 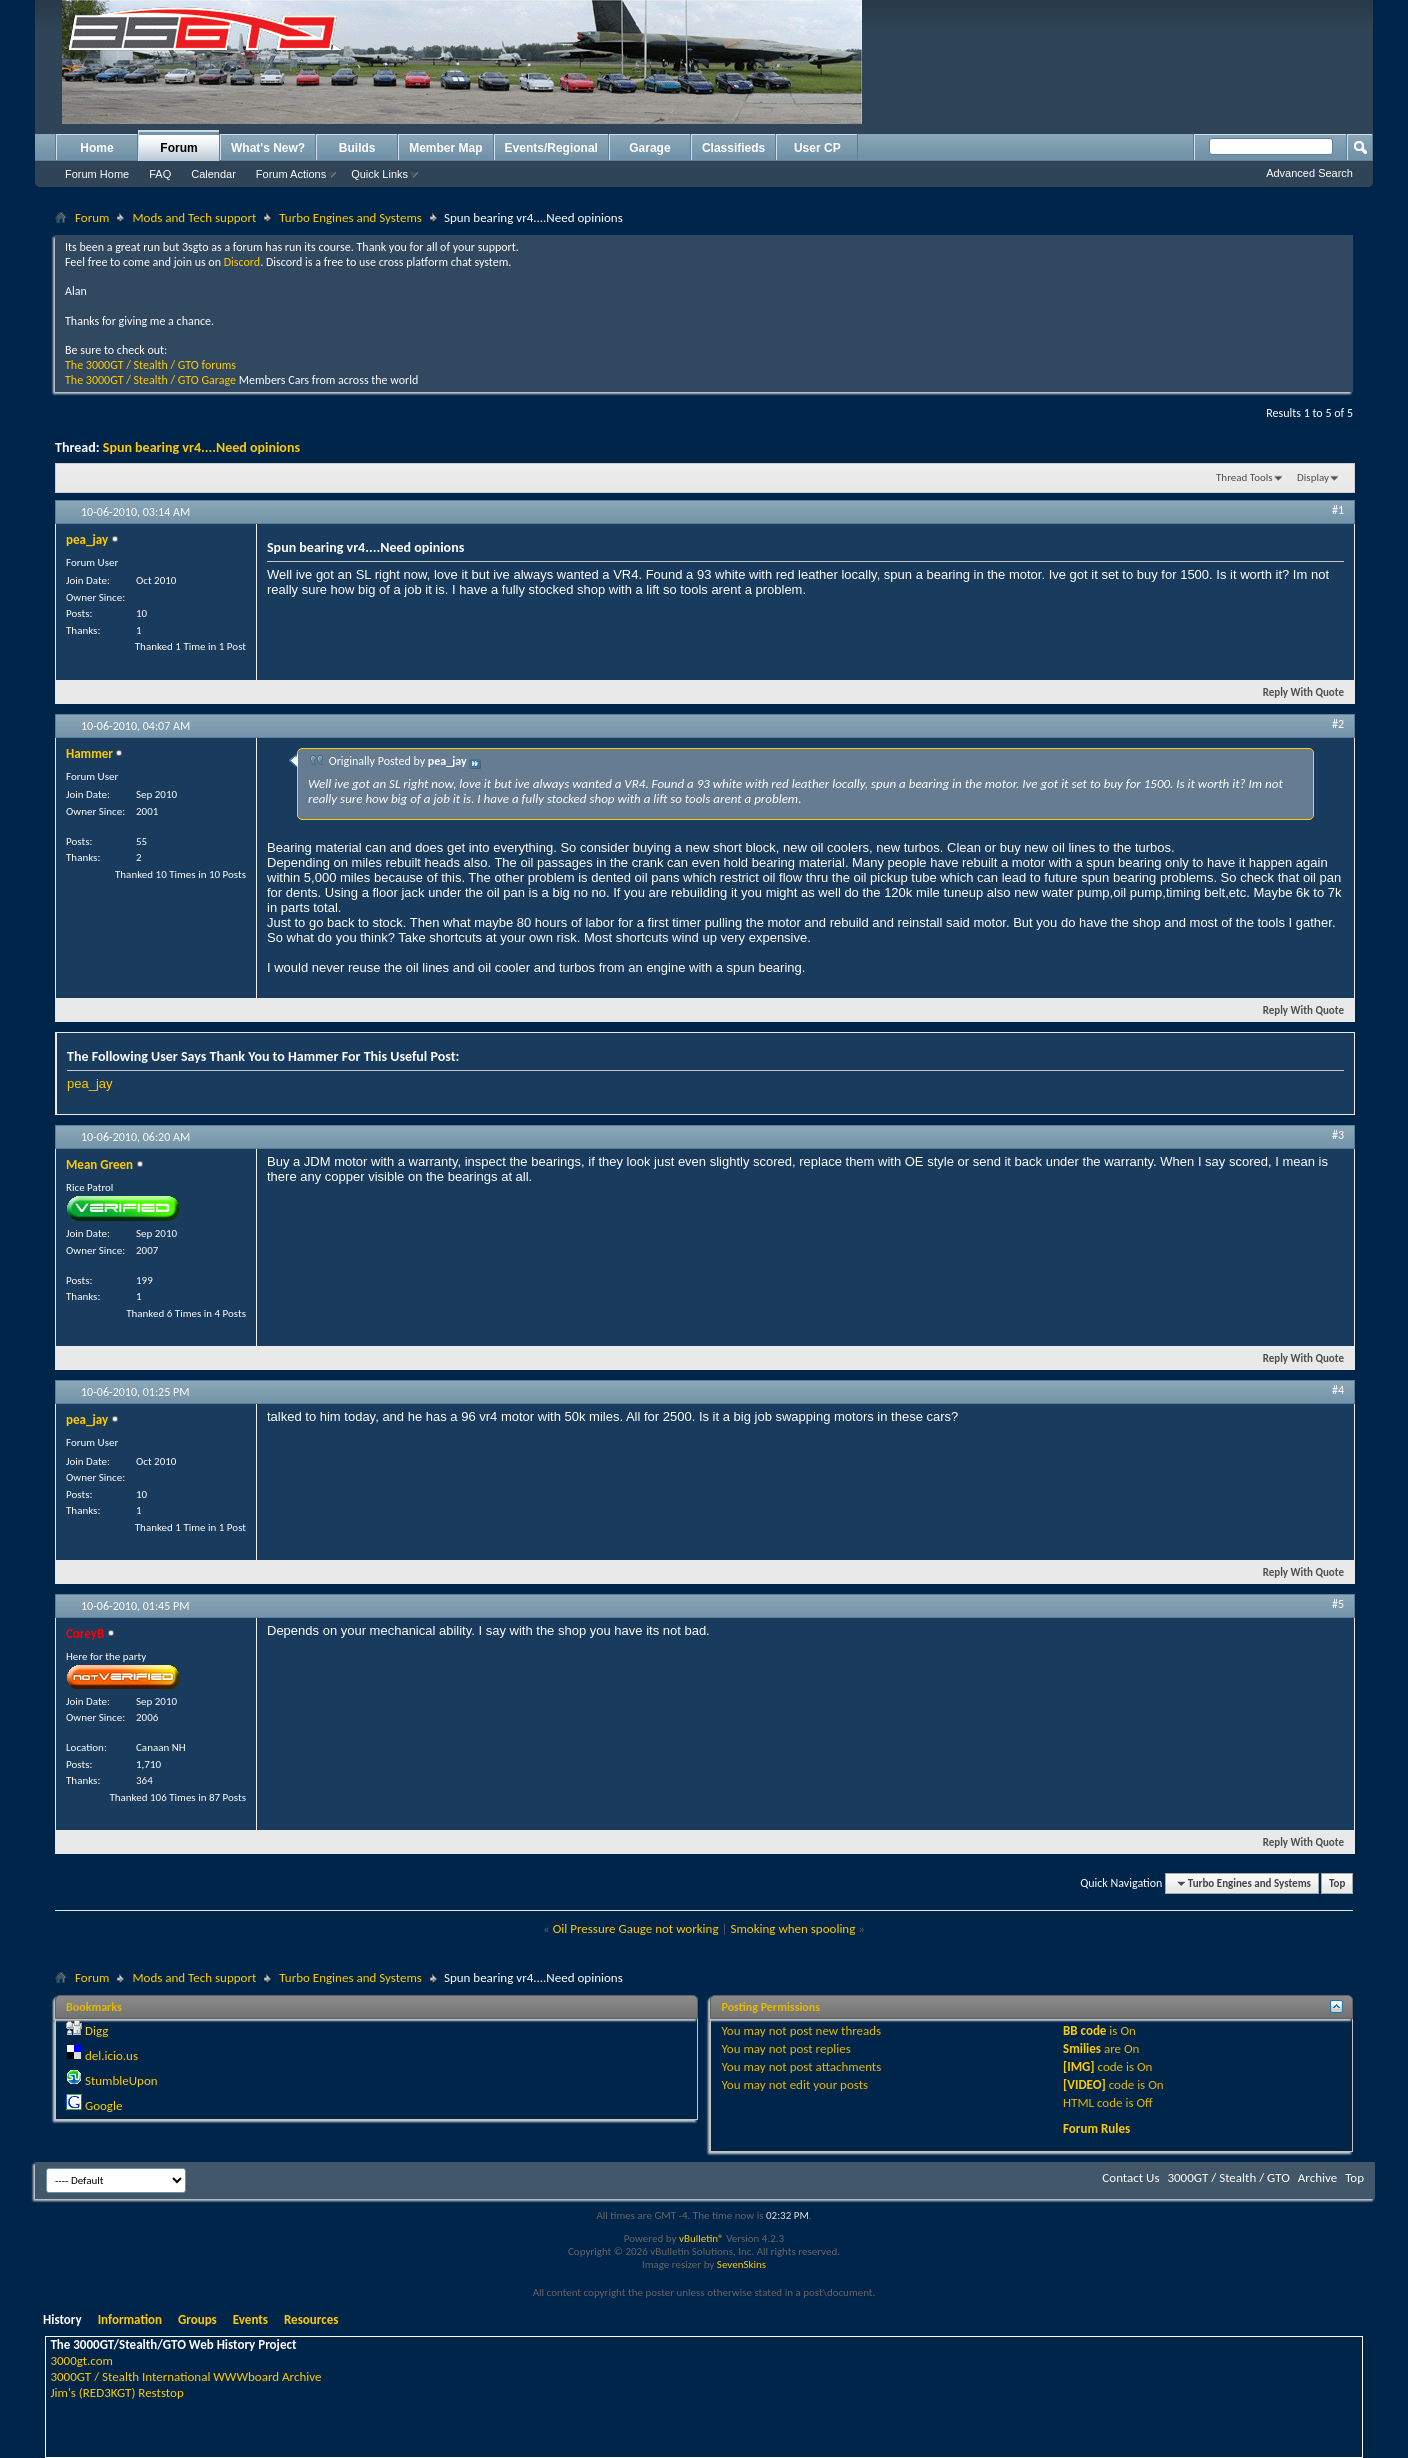 I want to click on 3000GT / Stealth / GTO, so click(x=1228, y=2177).